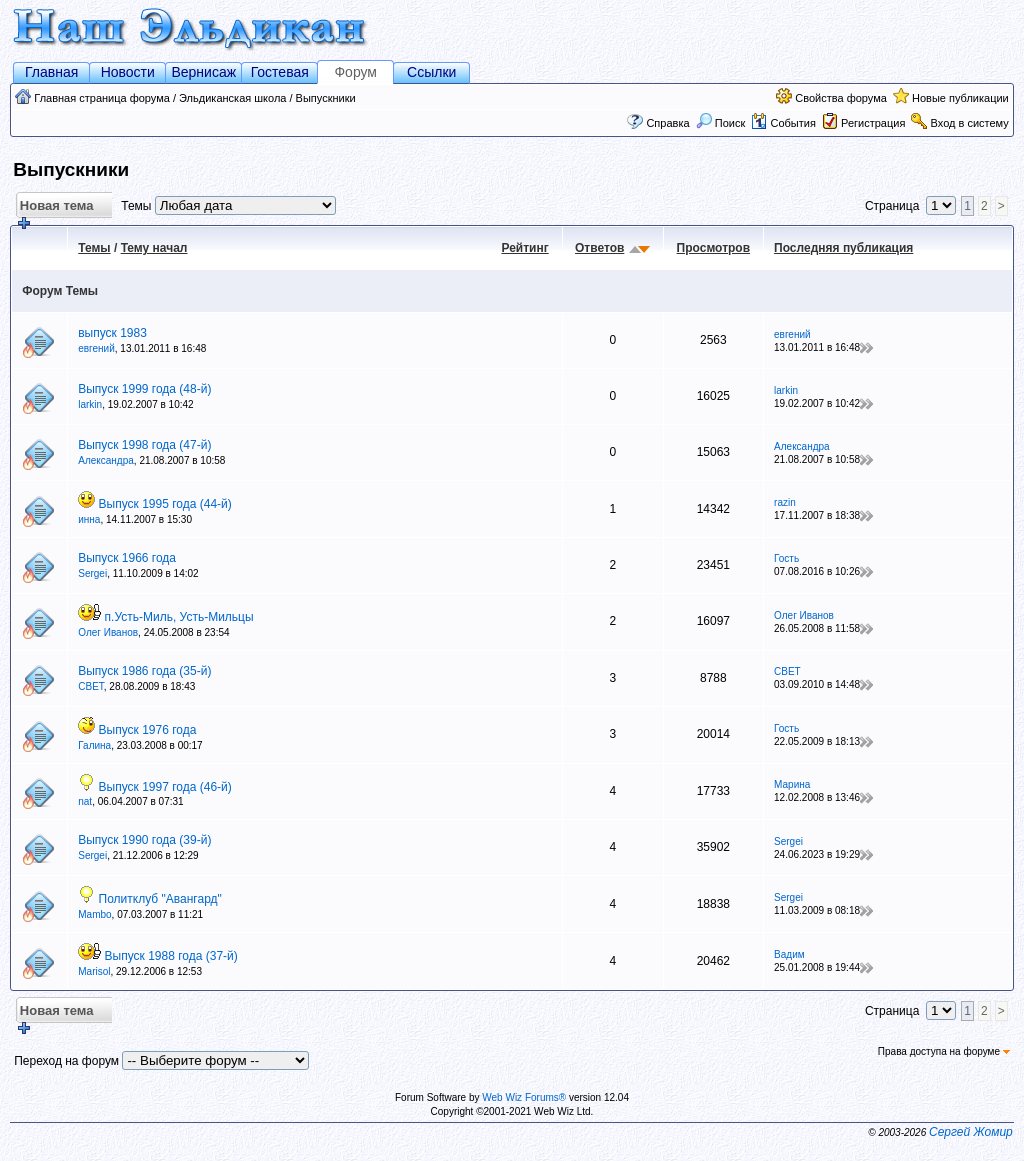 The image size is (1024, 1161). I want to click on Новости, so click(128, 72).